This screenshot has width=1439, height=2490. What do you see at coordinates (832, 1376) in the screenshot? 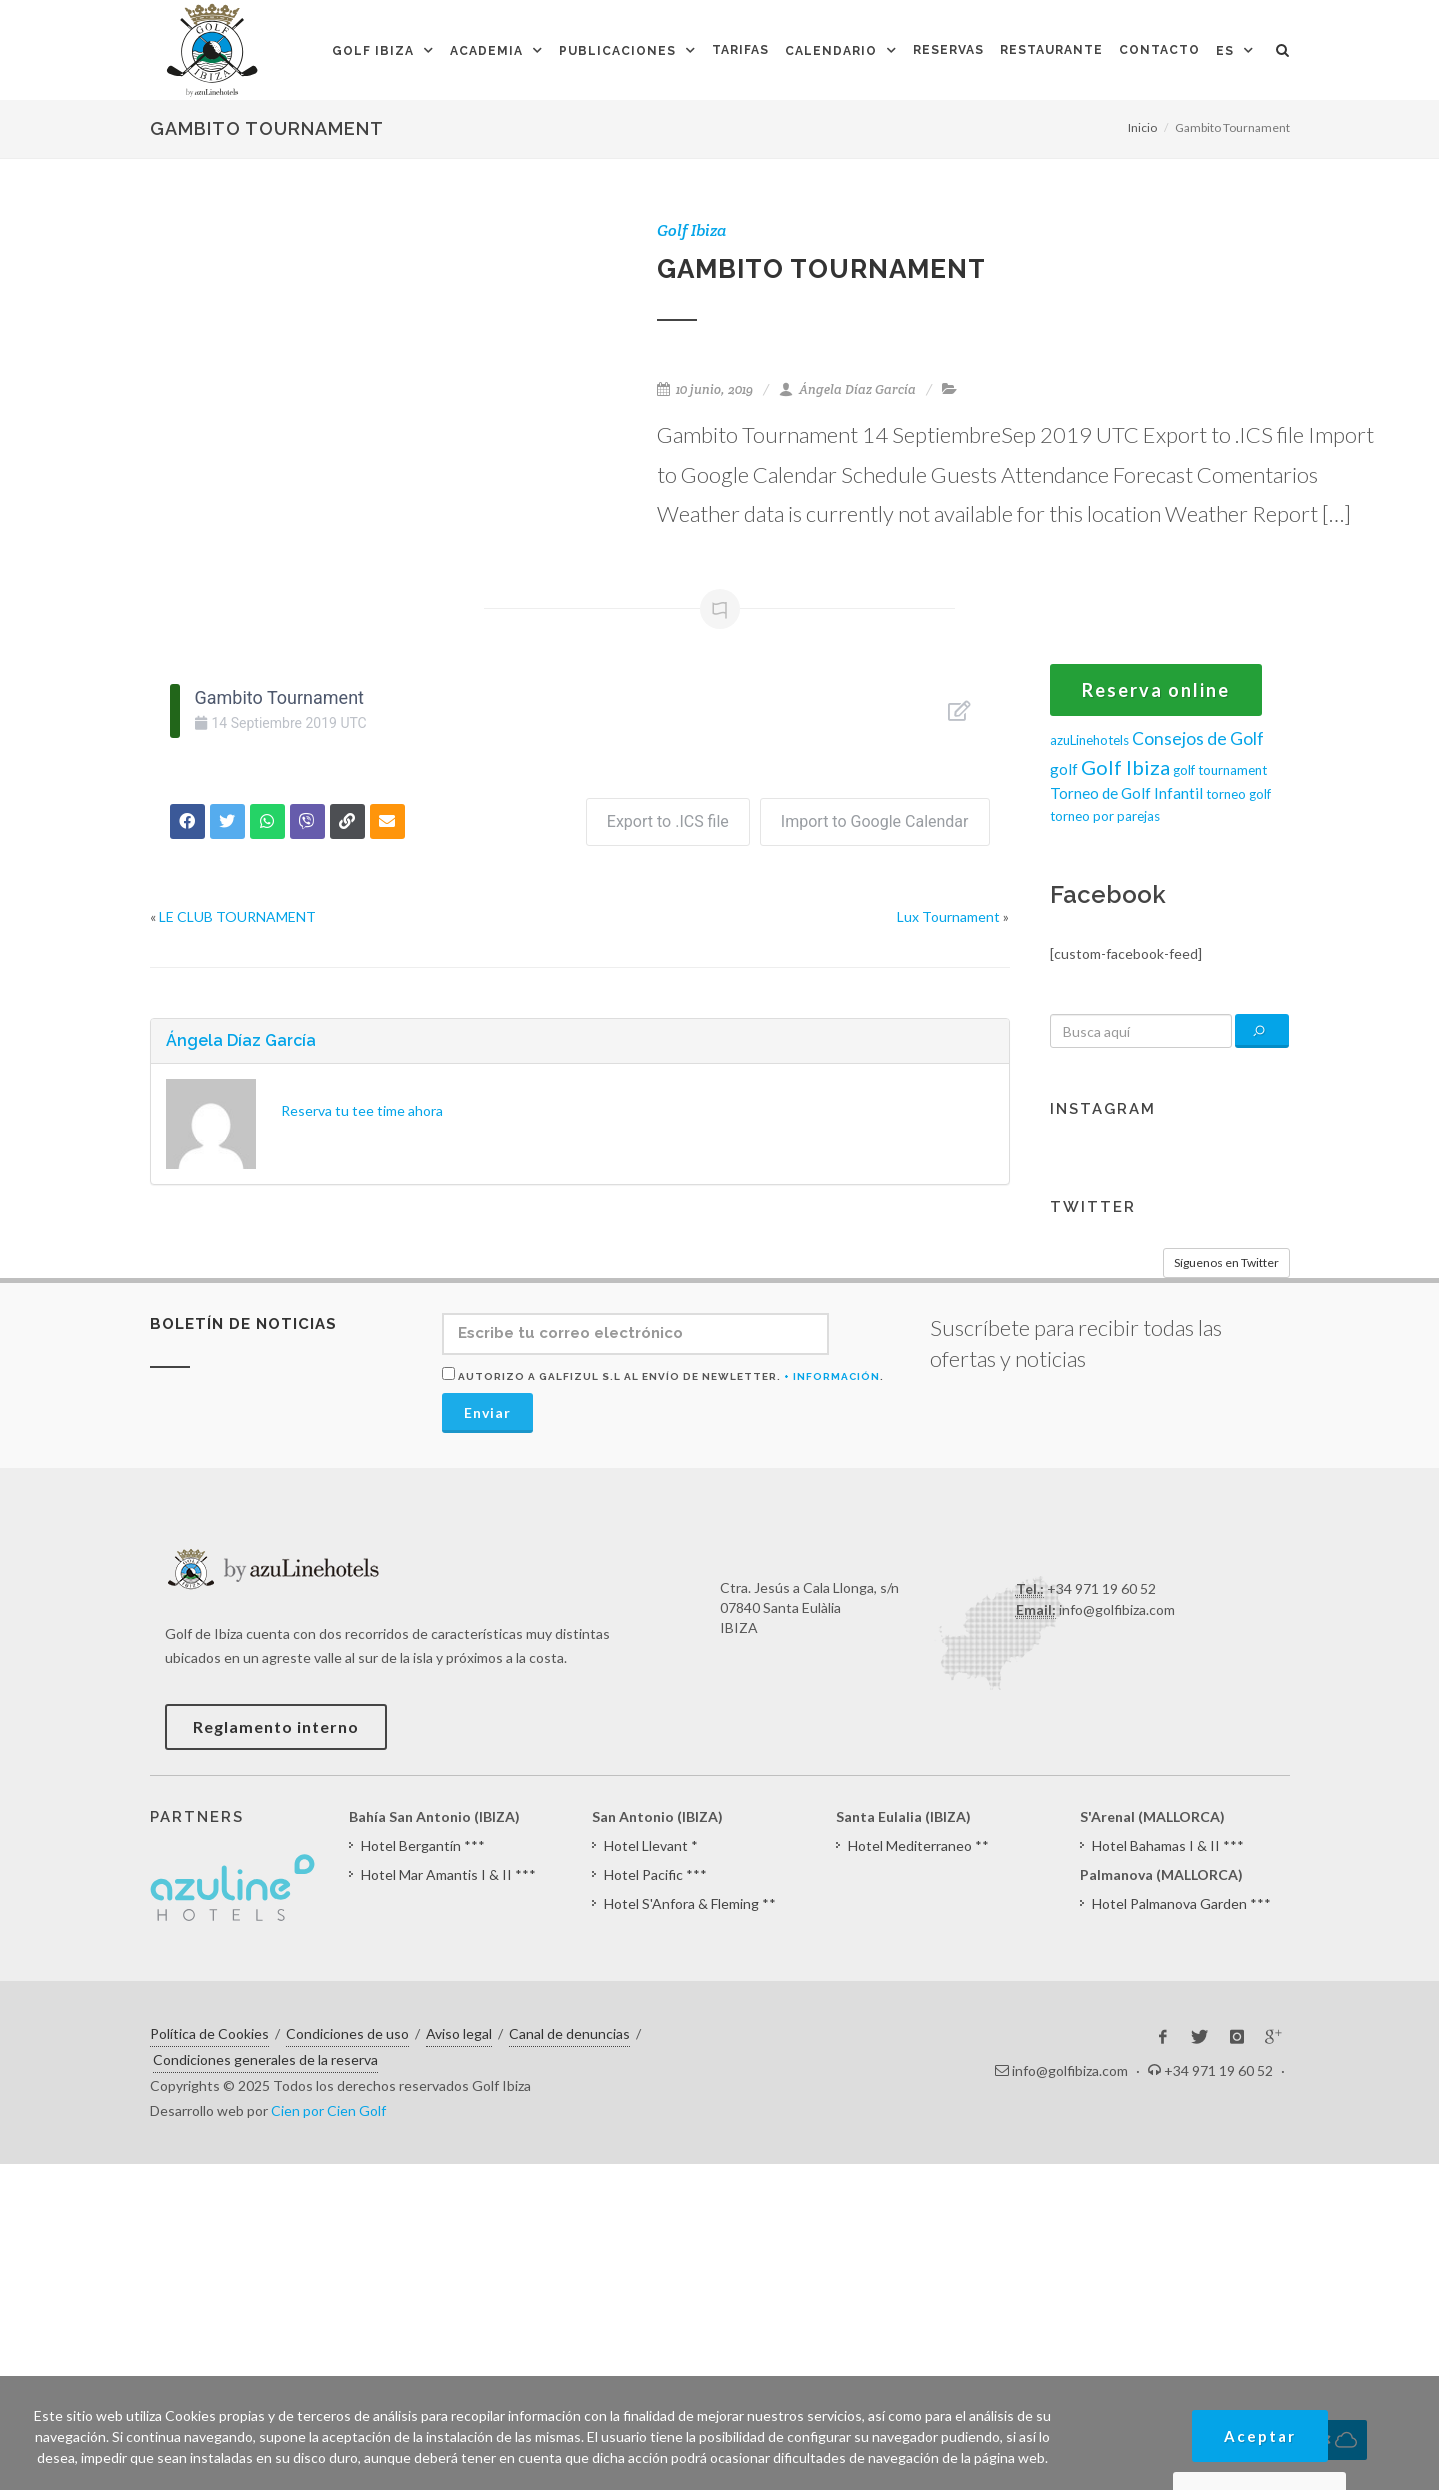
I see `+ Información` at bounding box center [832, 1376].